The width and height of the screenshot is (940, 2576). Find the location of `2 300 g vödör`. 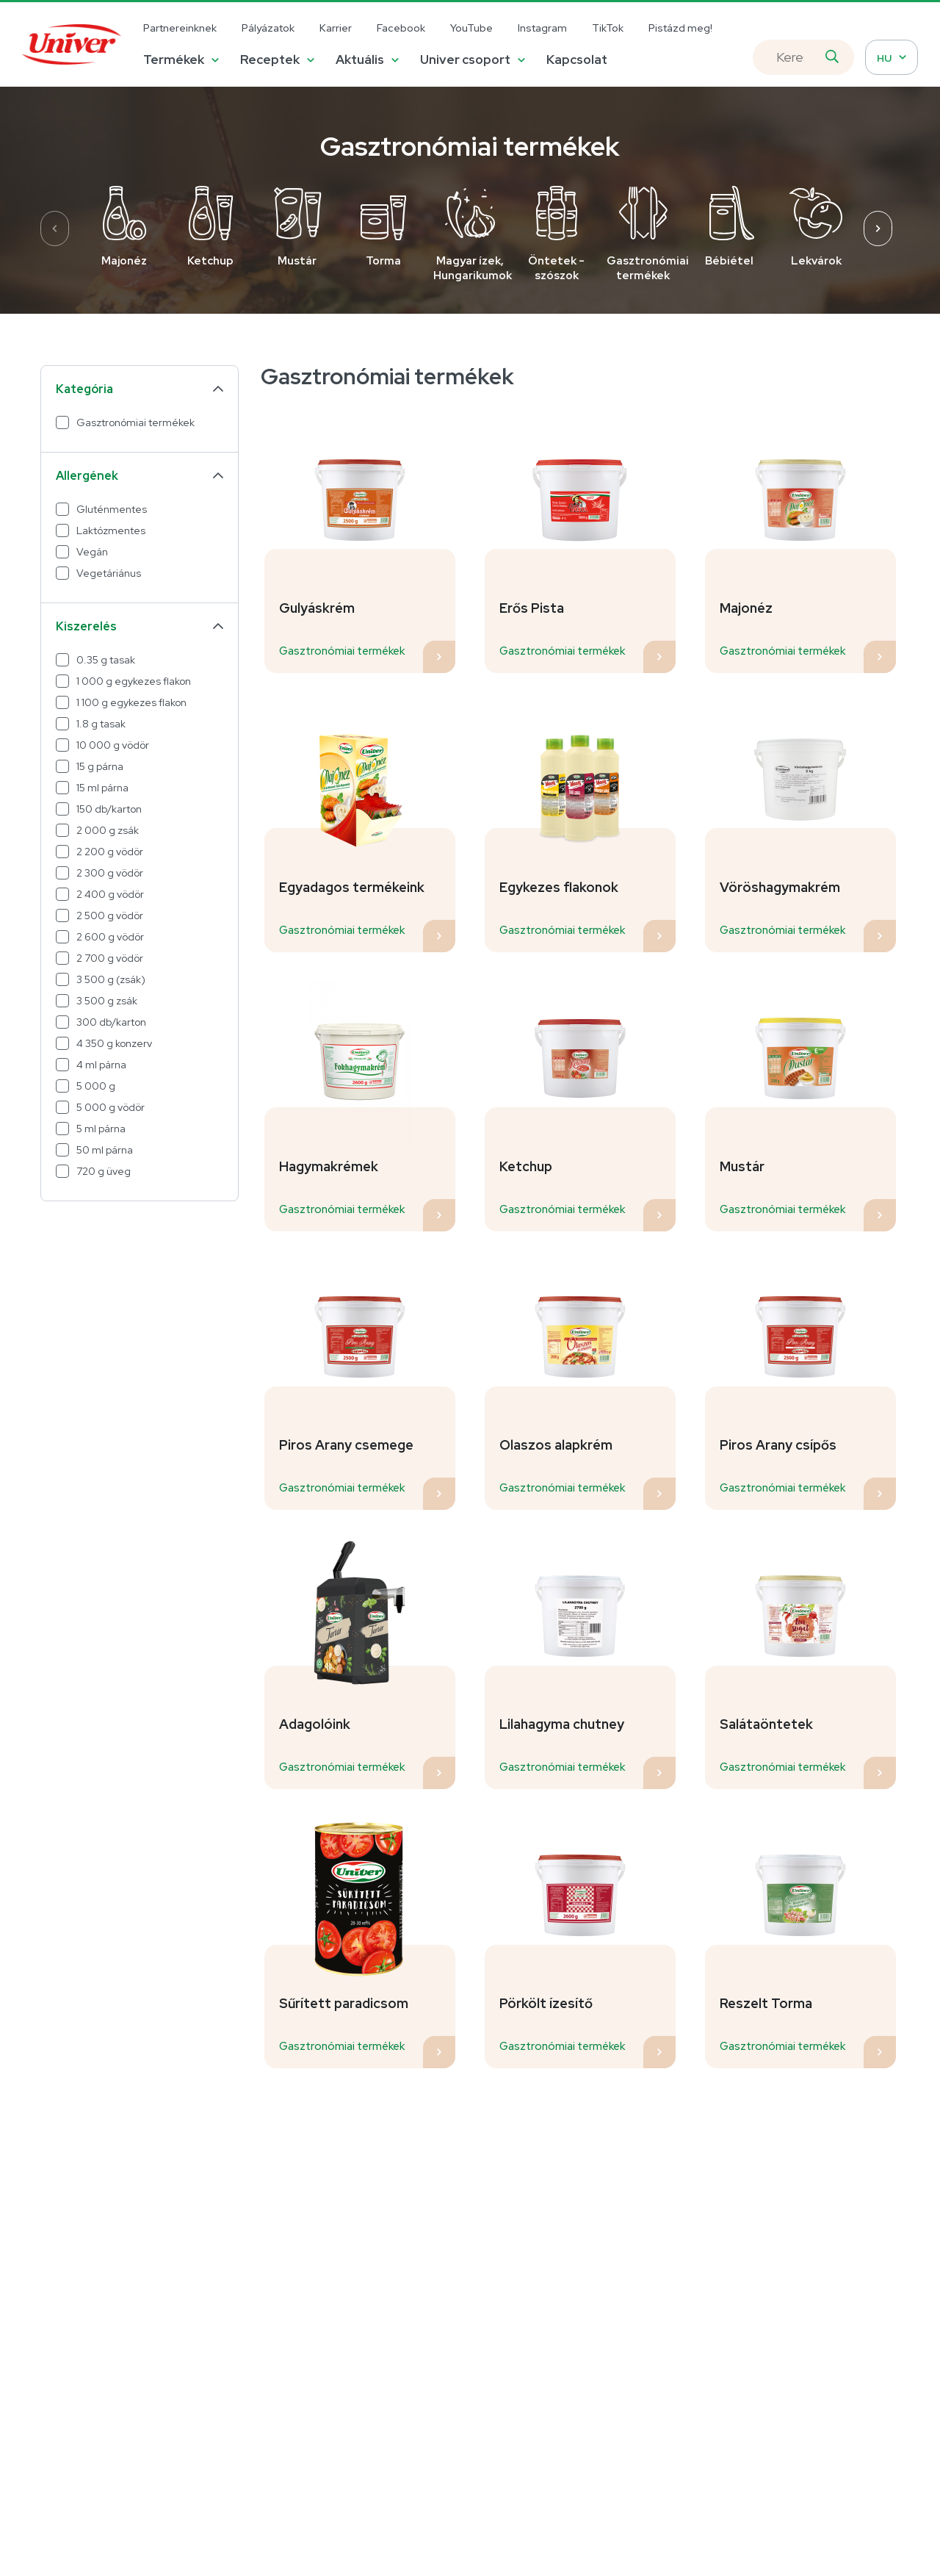

2 300 g vödör is located at coordinates (109, 872).